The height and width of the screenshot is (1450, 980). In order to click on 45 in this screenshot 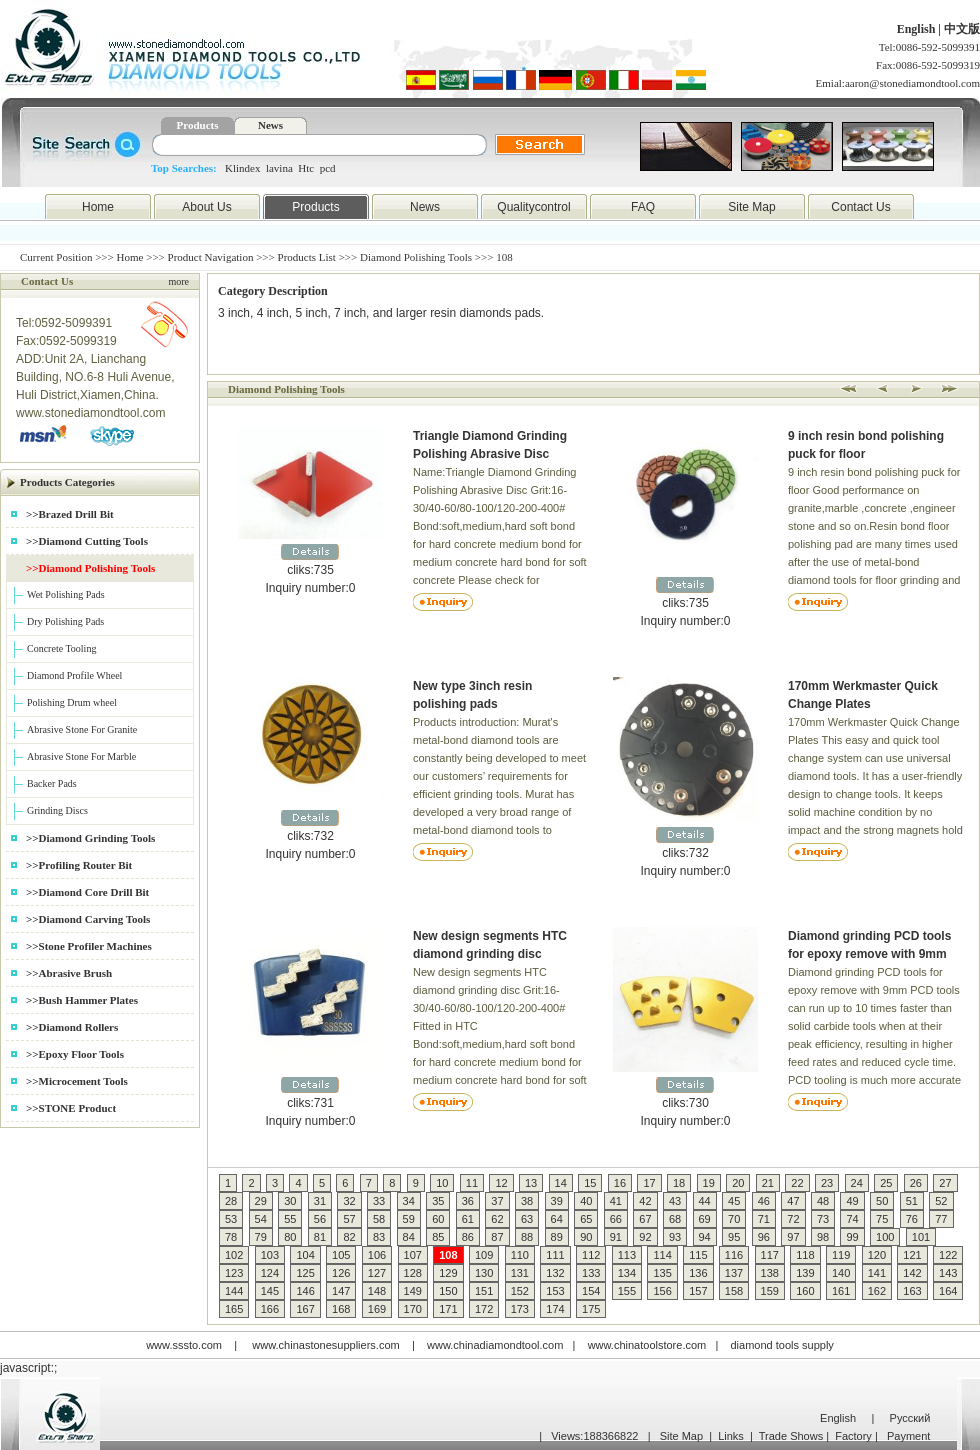, I will do `click(734, 1201)`.